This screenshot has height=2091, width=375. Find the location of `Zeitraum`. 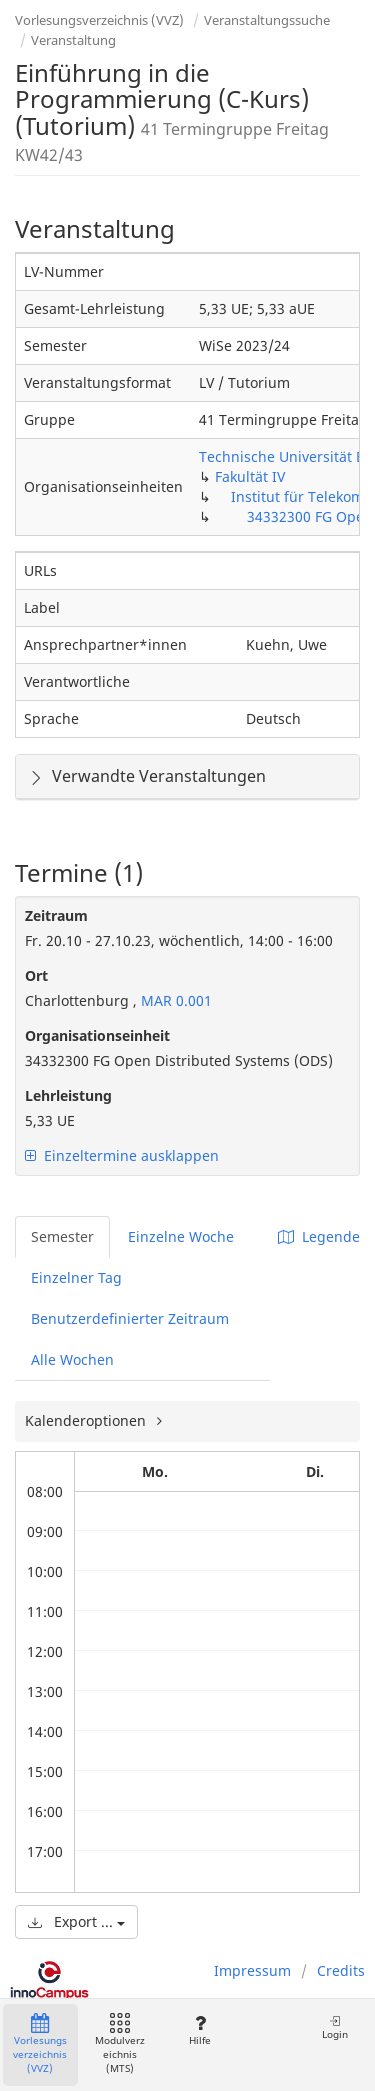

Zeitraum is located at coordinates (56, 915).